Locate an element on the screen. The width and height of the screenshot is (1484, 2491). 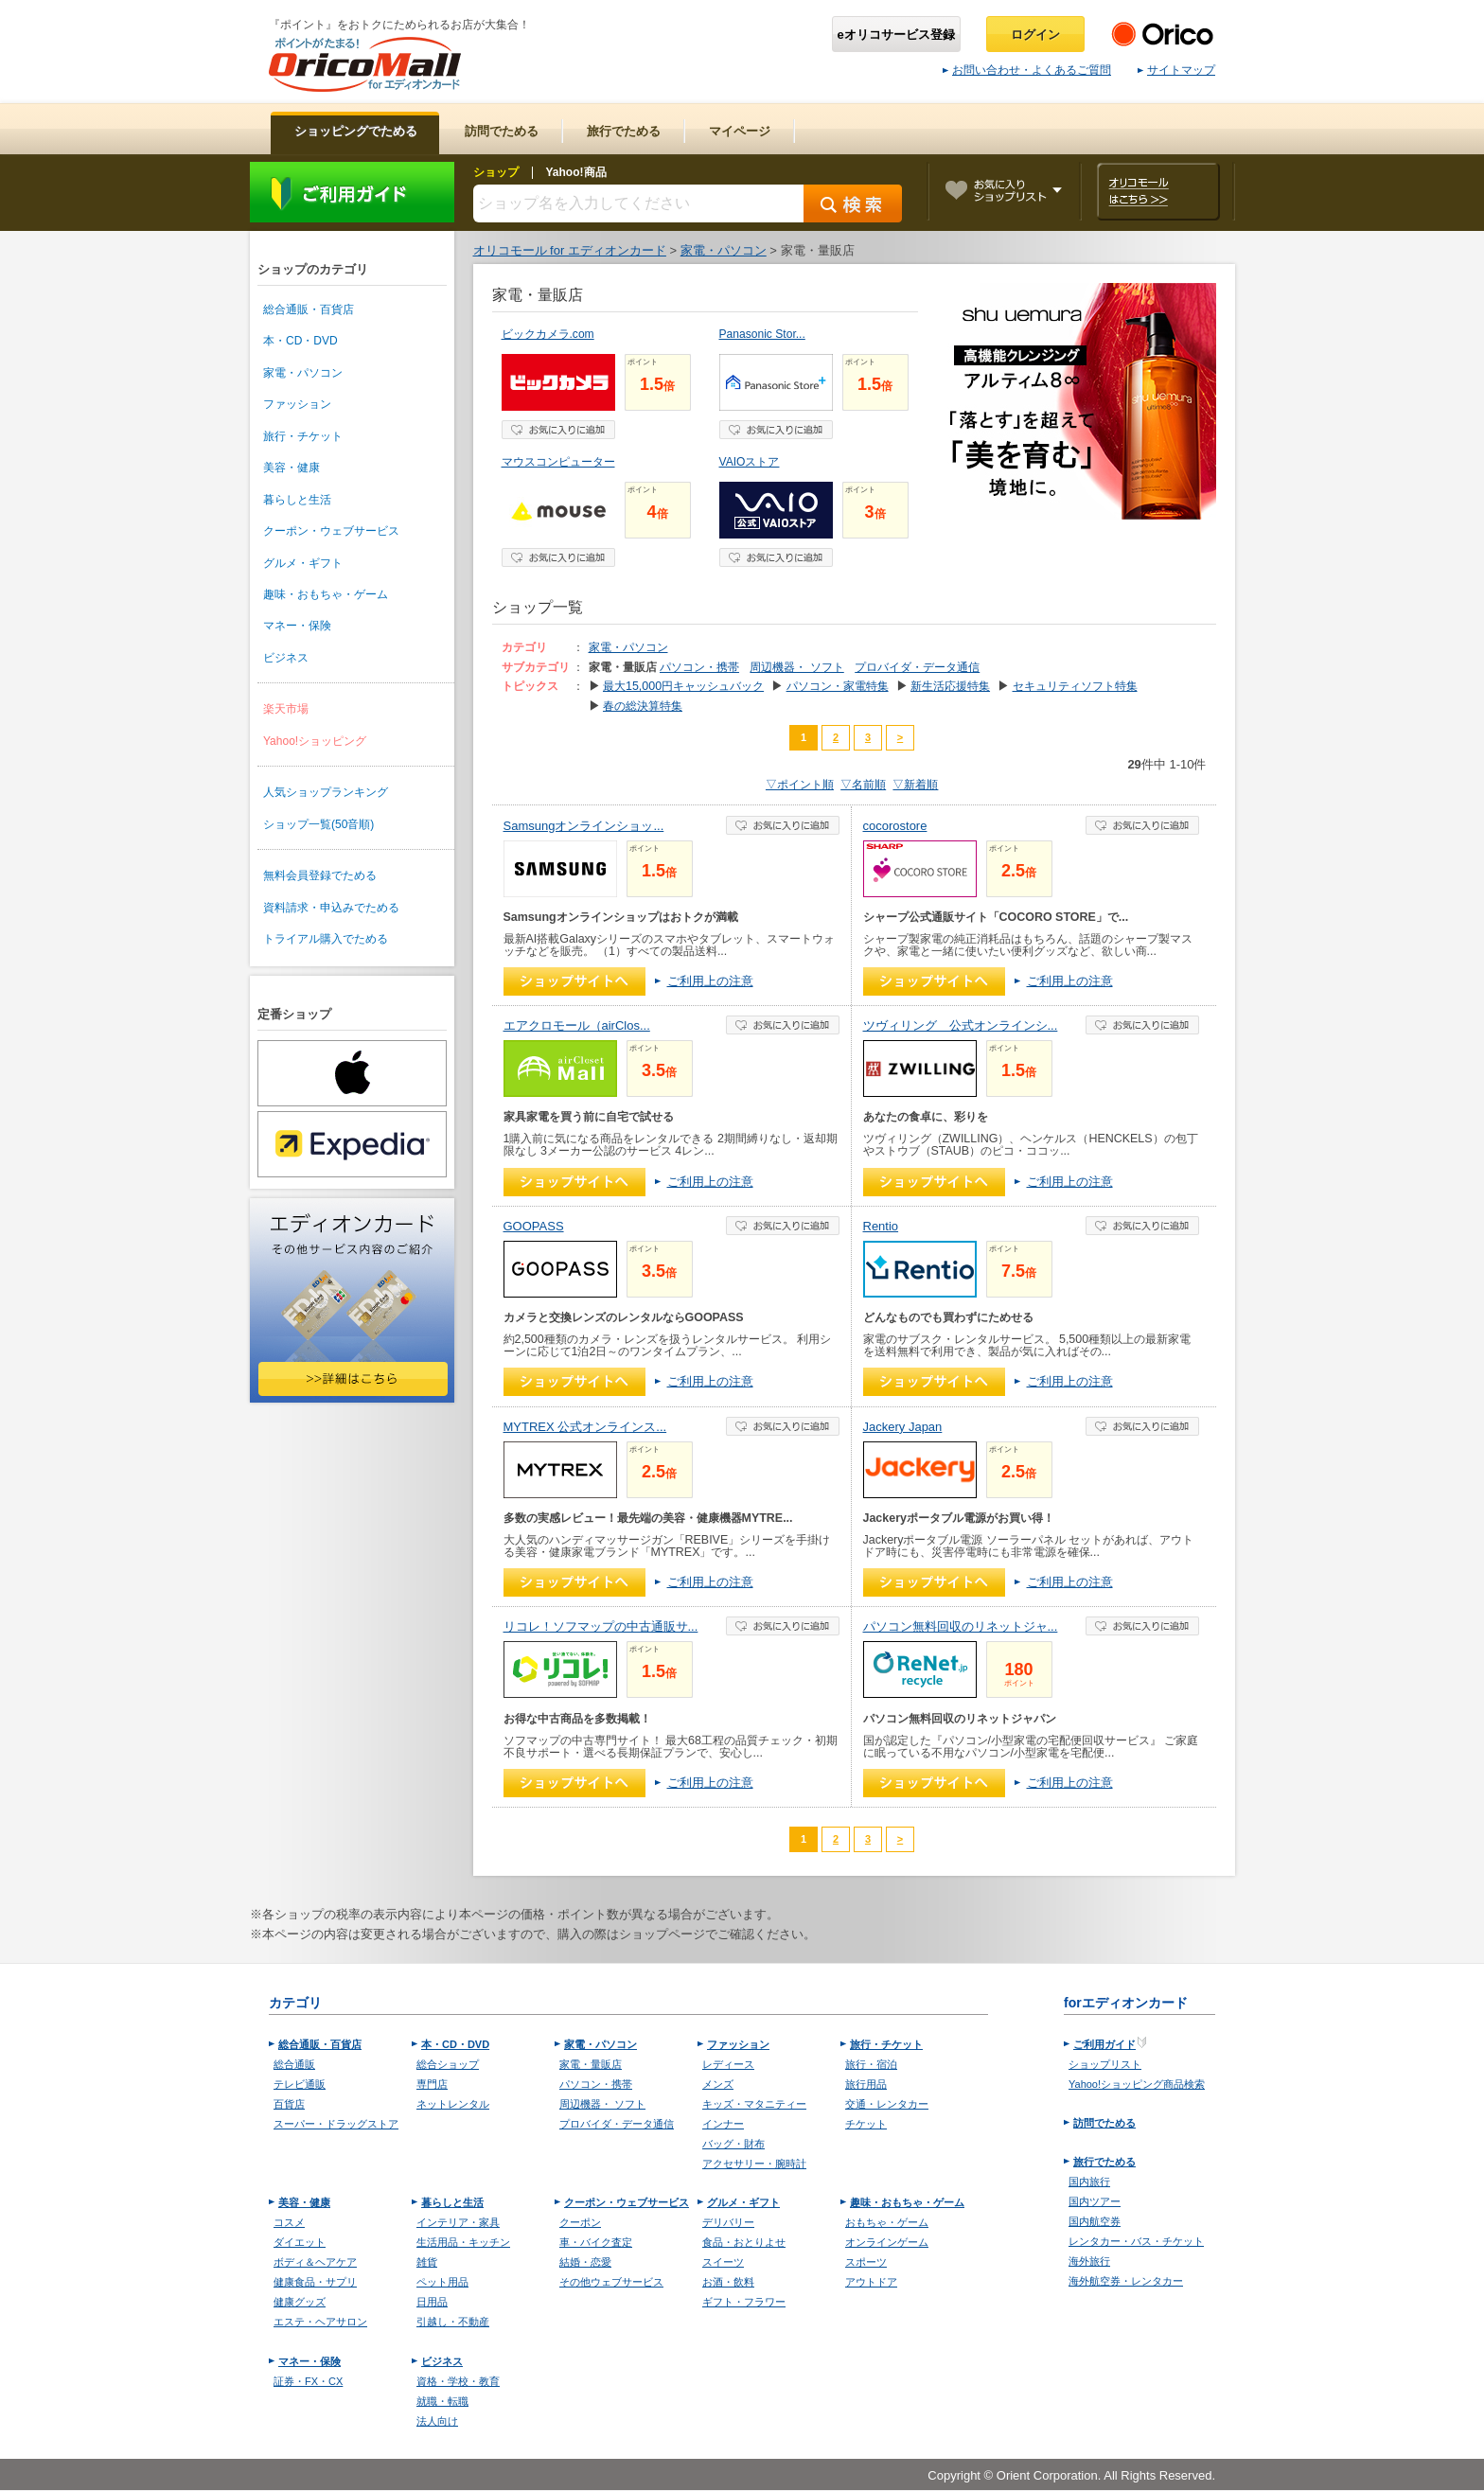
海外航空券・レンタカー is located at coordinates (1126, 2281).